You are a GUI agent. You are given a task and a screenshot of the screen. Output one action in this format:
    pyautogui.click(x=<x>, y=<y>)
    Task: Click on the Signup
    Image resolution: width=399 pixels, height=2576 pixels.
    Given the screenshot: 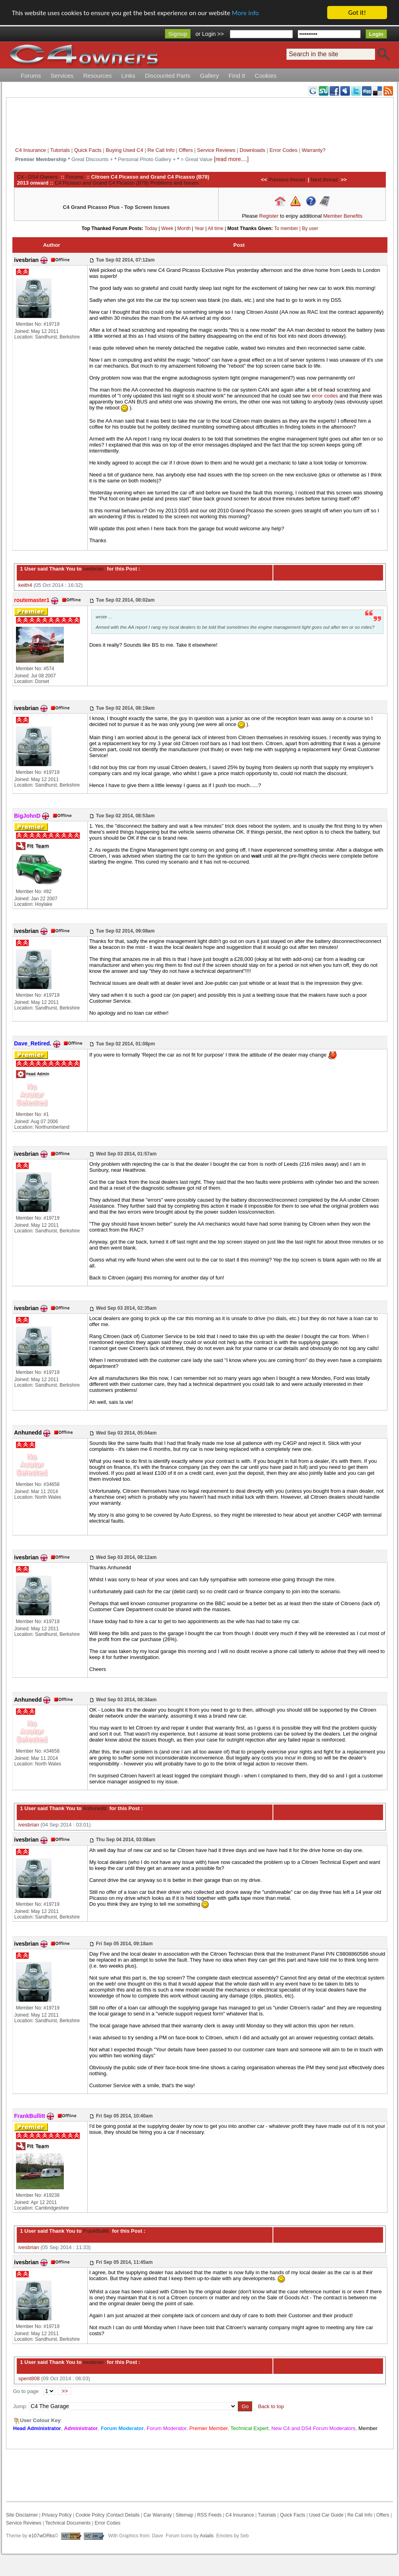 What is the action you would take?
    pyautogui.click(x=177, y=34)
    